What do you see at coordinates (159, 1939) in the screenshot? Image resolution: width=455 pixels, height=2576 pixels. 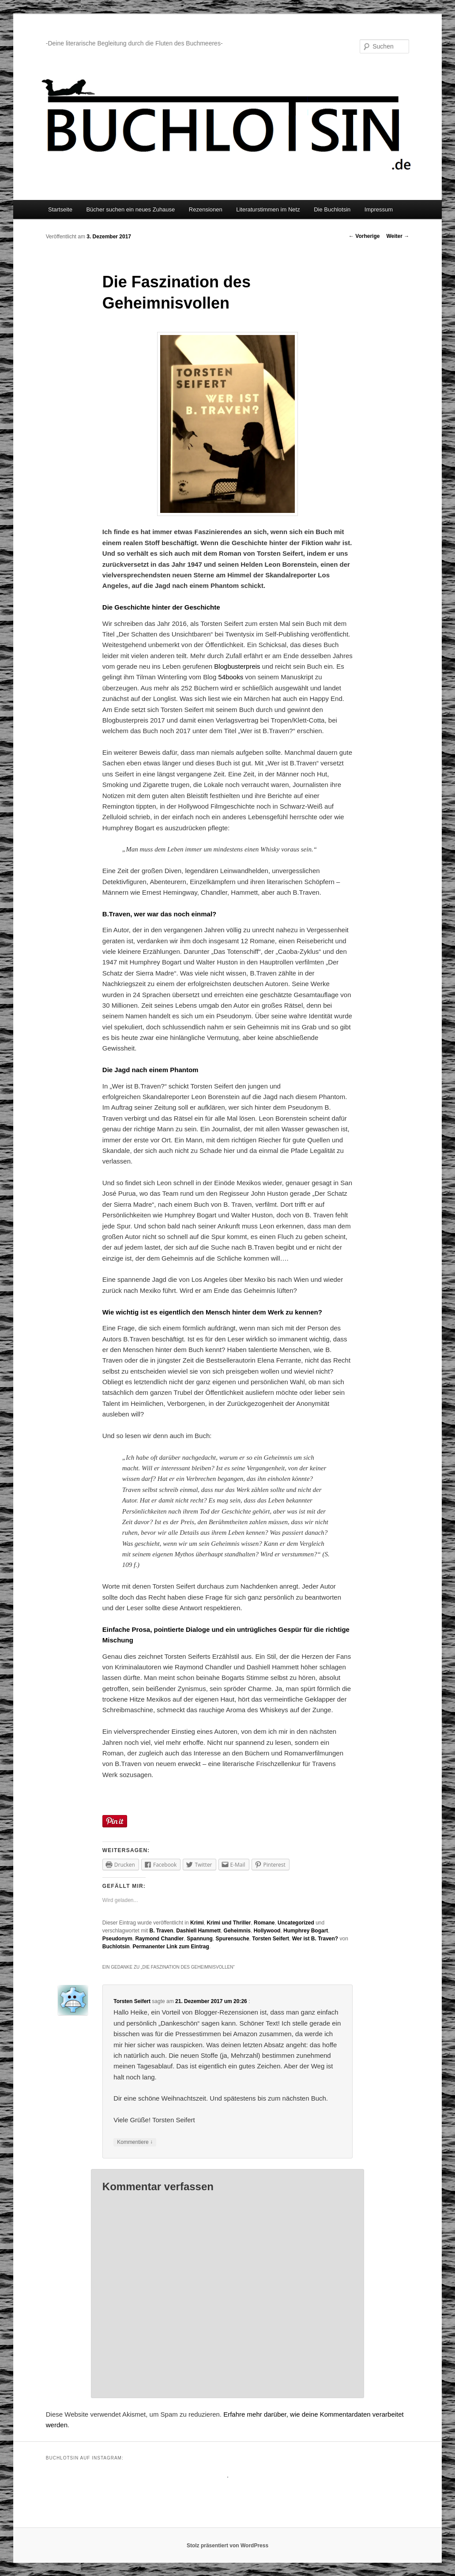 I see `Raymond Chandler` at bounding box center [159, 1939].